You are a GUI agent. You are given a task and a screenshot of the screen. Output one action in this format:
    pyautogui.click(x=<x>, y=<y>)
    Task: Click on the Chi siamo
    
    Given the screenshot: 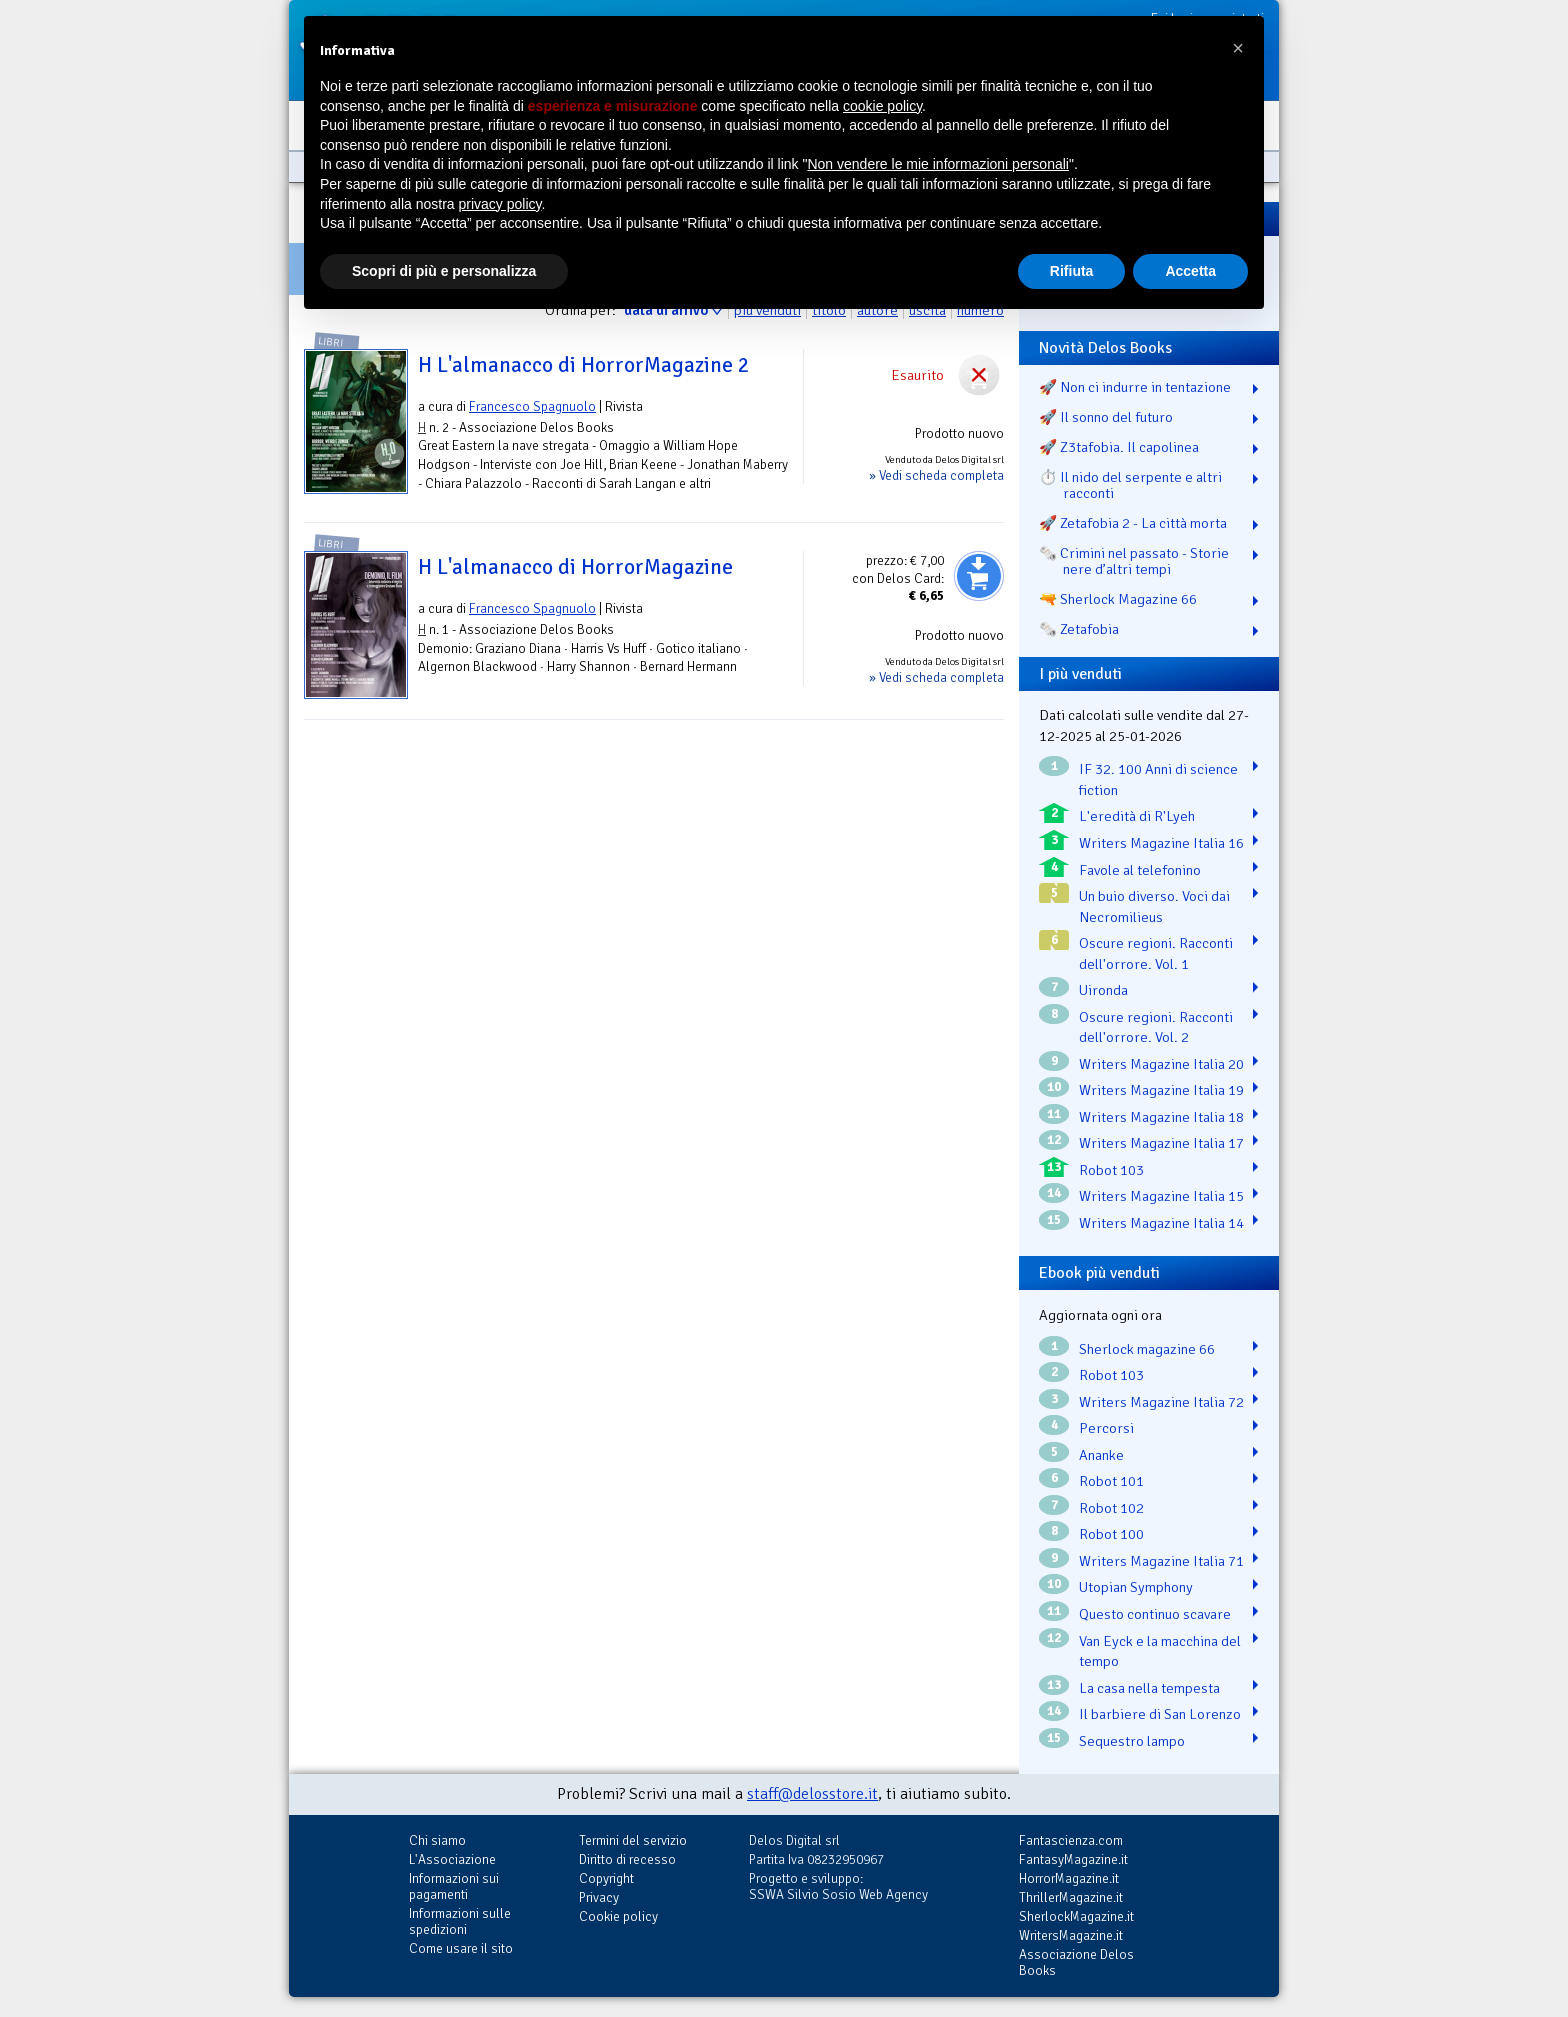 What is the action you would take?
    pyautogui.click(x=437, y=1840)
    